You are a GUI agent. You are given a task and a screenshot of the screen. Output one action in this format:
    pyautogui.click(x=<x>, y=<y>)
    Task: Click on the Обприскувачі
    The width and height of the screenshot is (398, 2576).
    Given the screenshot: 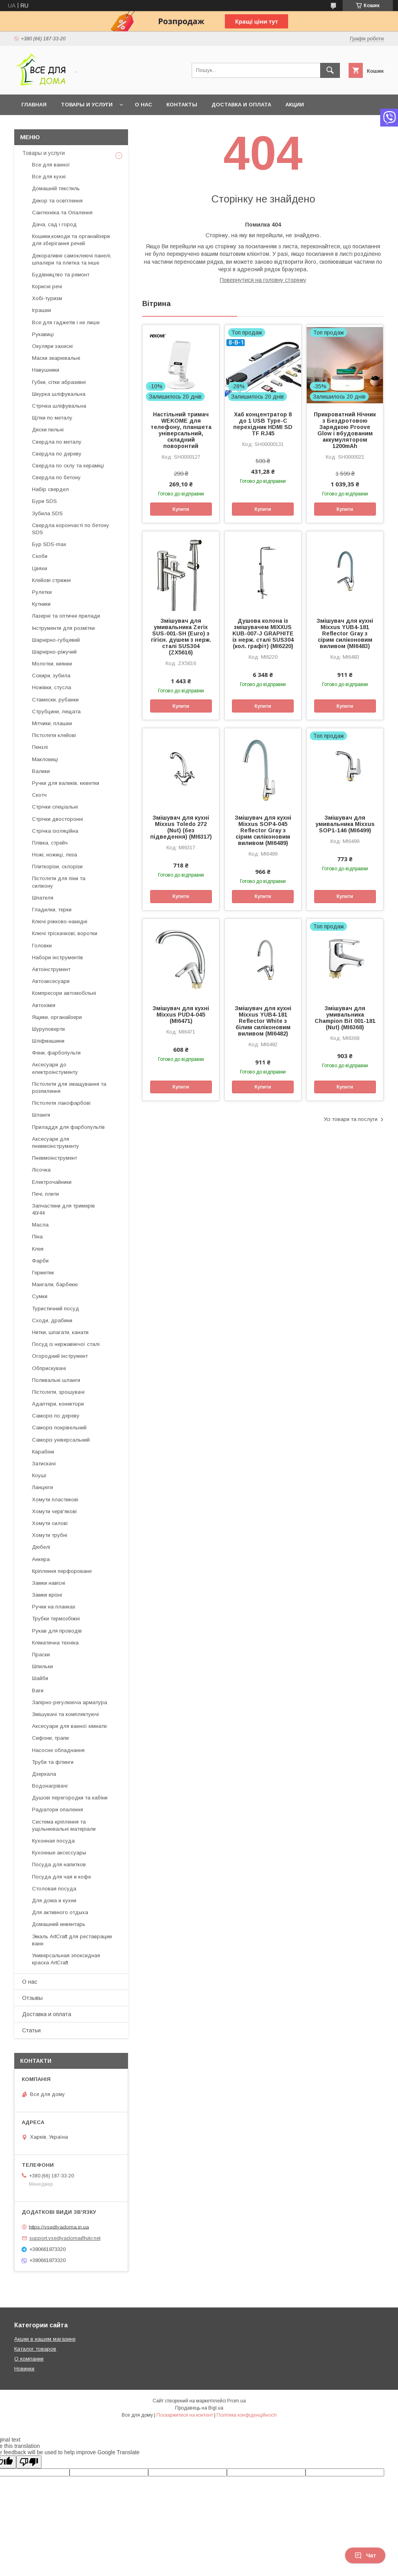 What is the action you would take?
    pyautogui.click(x=49, y=1368)
    